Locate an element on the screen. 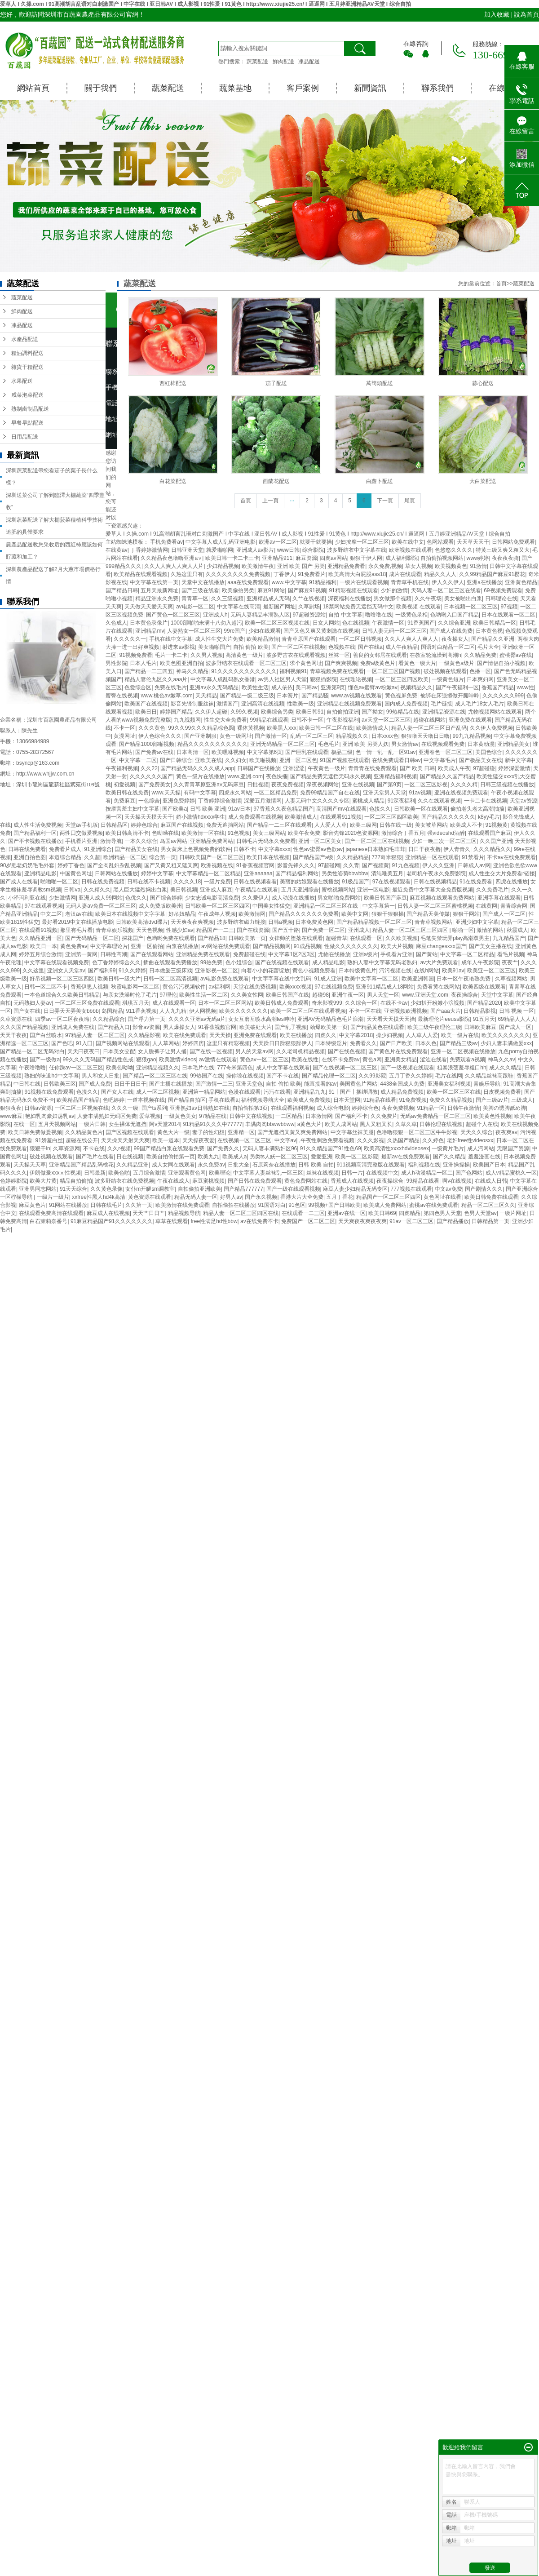 The height and width of the screenshot is (2576, 539). 国产黄站 is located at coordinates (426, 954).